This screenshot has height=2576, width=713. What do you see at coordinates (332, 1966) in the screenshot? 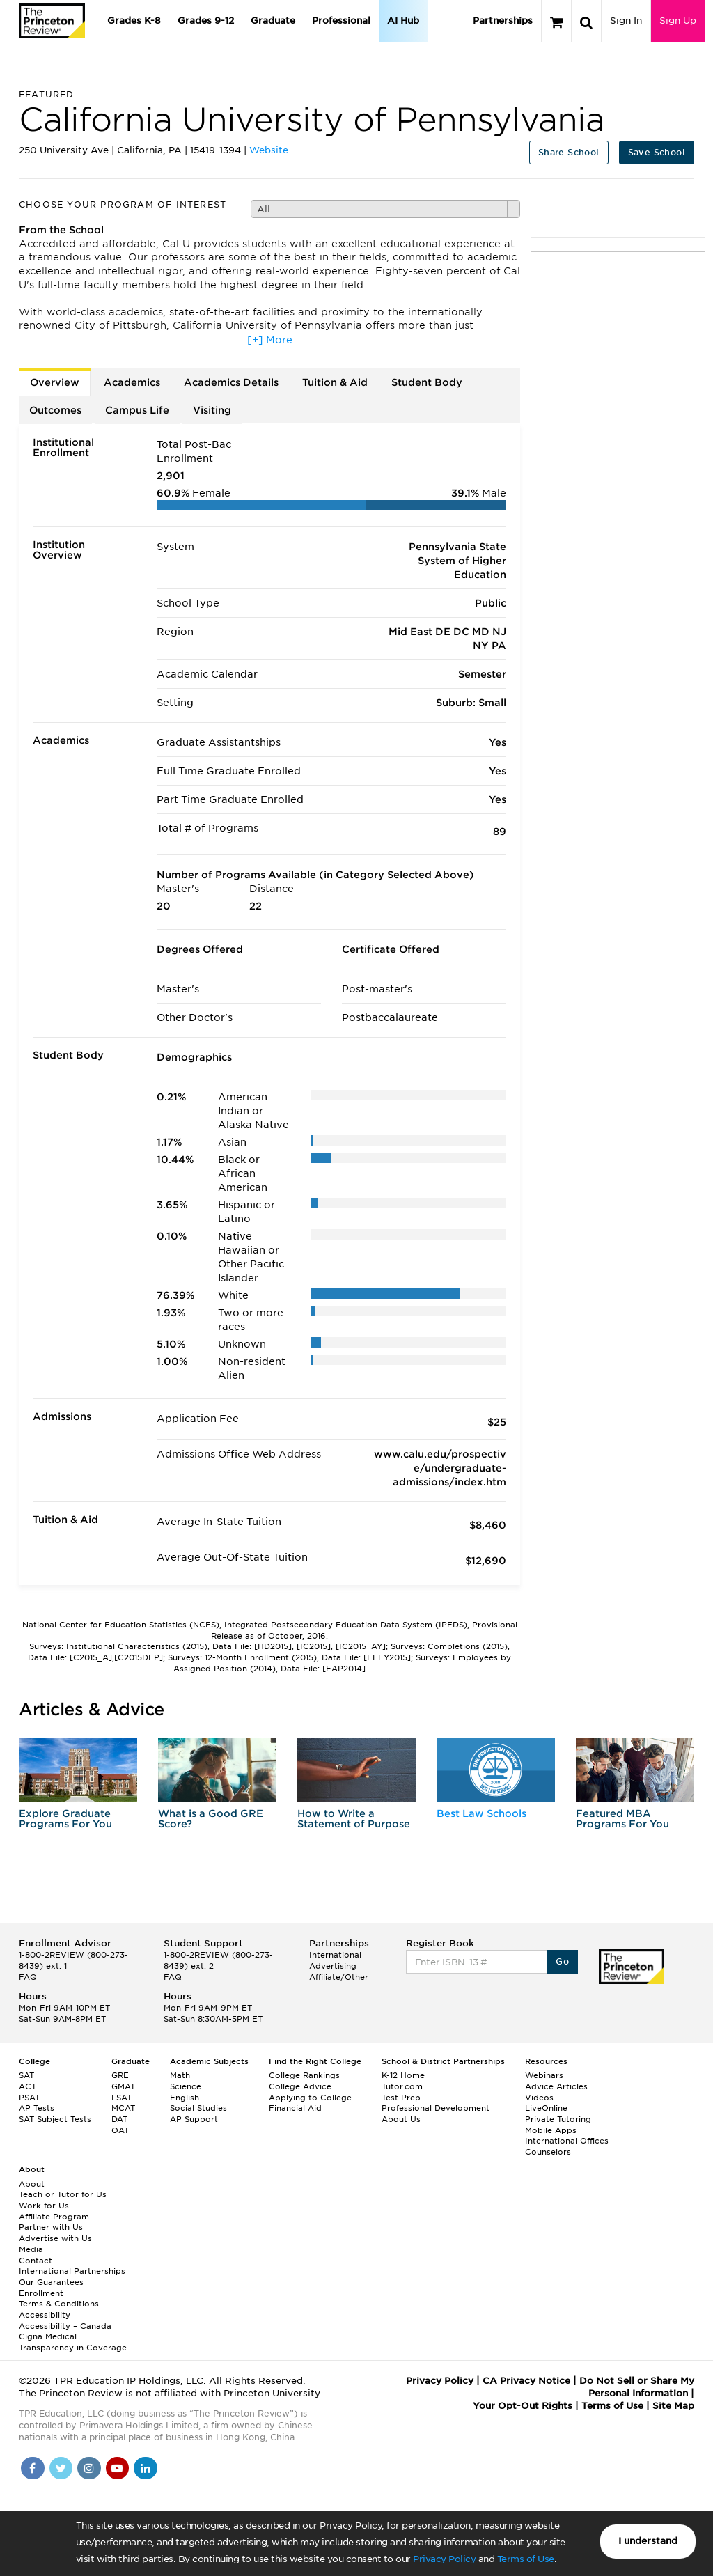
I see `Advertising` at bounding box center [332, 1966].